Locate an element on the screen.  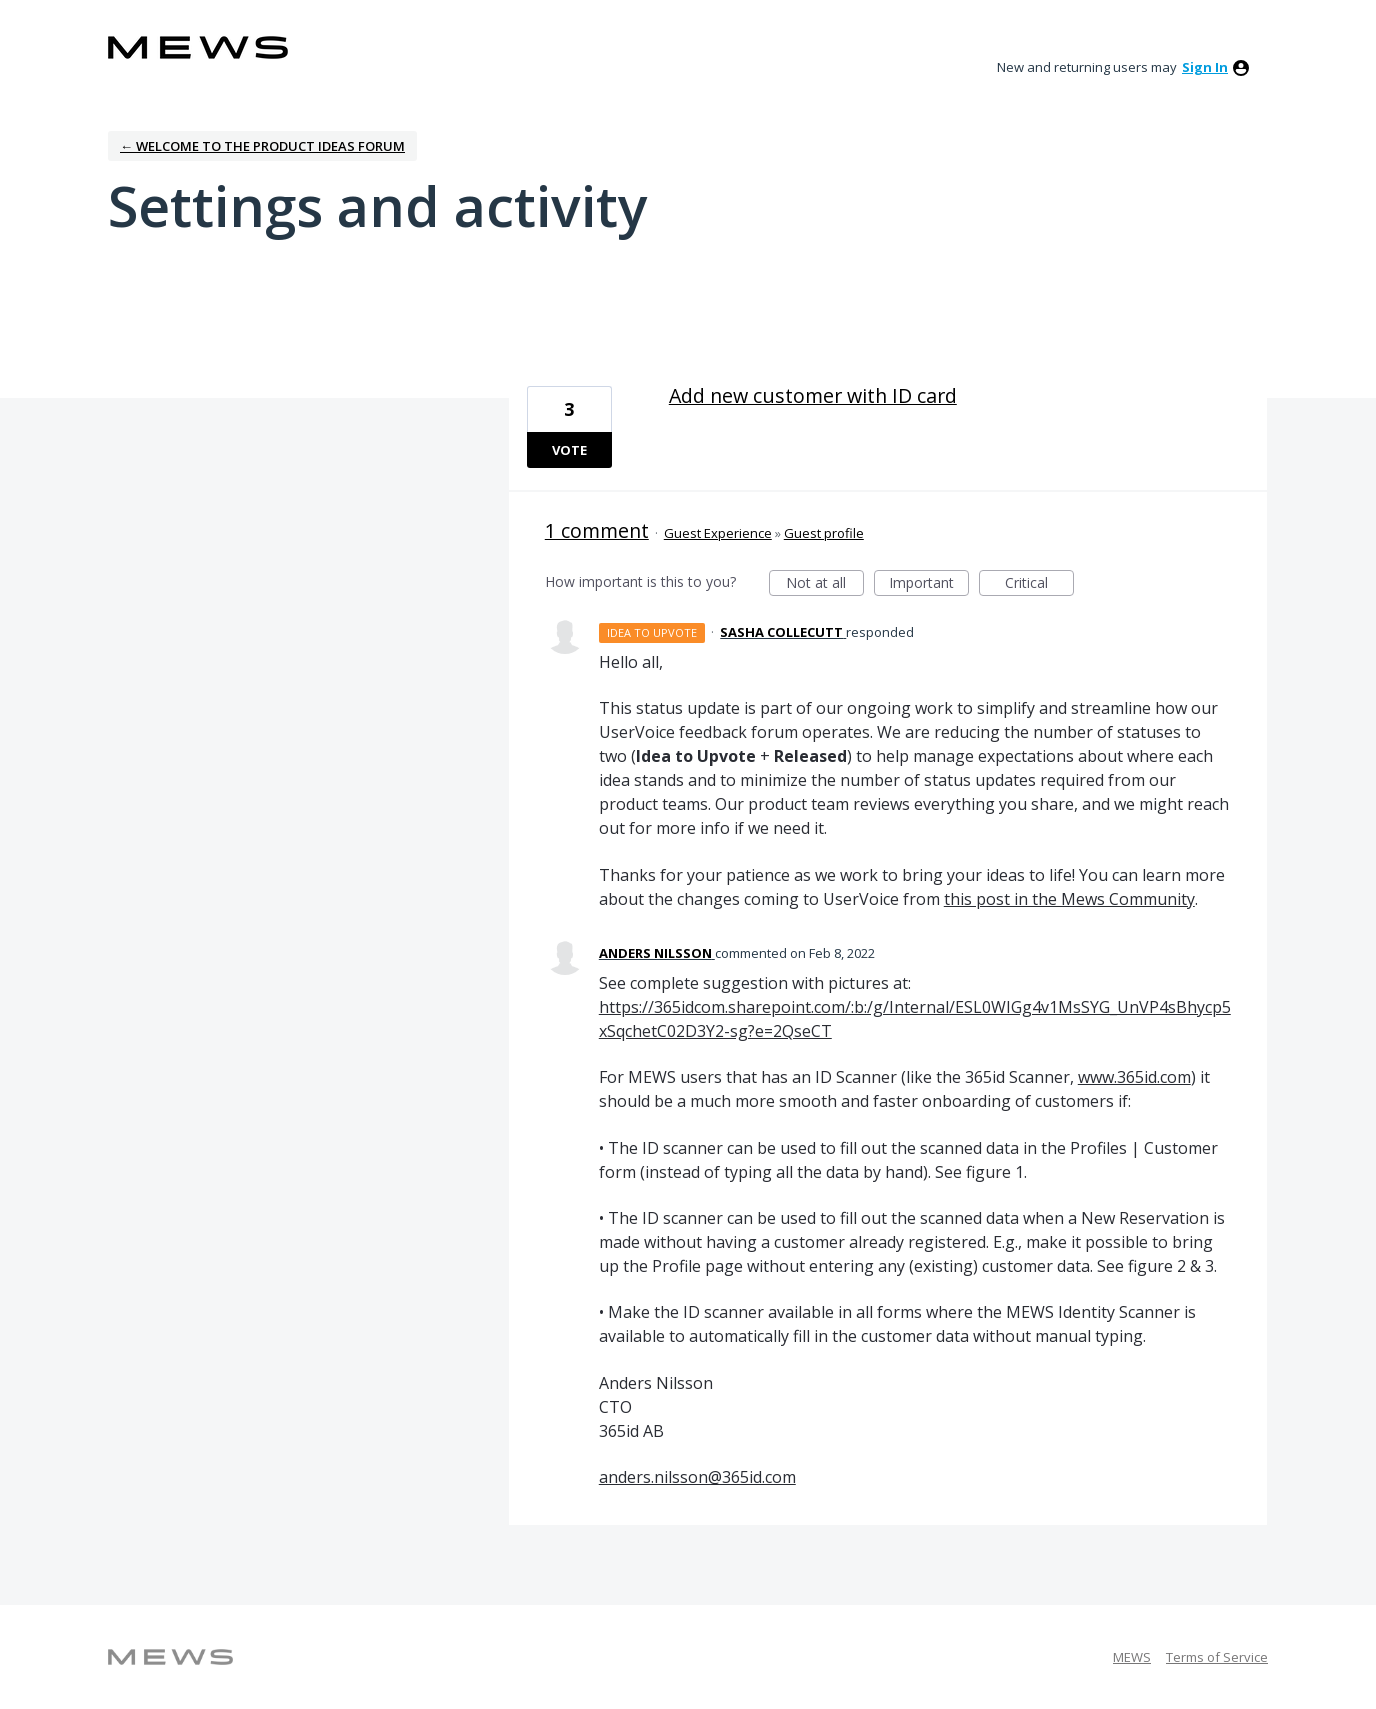
Important is located at coordinates (929, 584).